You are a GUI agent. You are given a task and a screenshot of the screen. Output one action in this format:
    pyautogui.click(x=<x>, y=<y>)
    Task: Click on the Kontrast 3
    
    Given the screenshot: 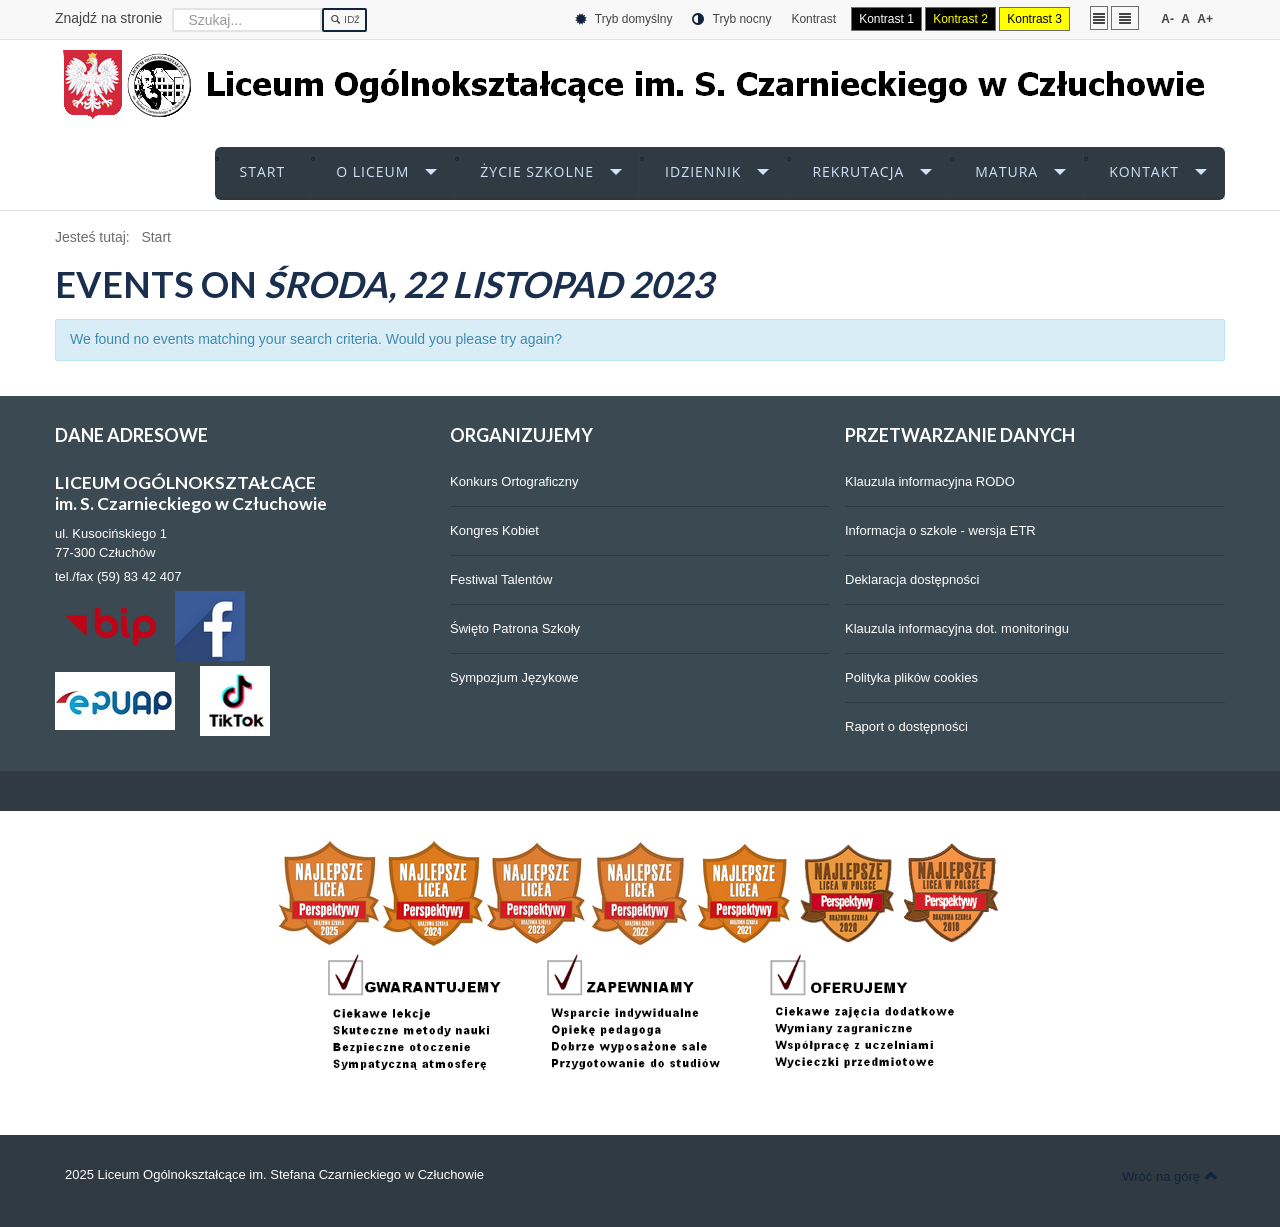 What is the action you would take?
    pyautogui.click(x=1034, y=19)
    